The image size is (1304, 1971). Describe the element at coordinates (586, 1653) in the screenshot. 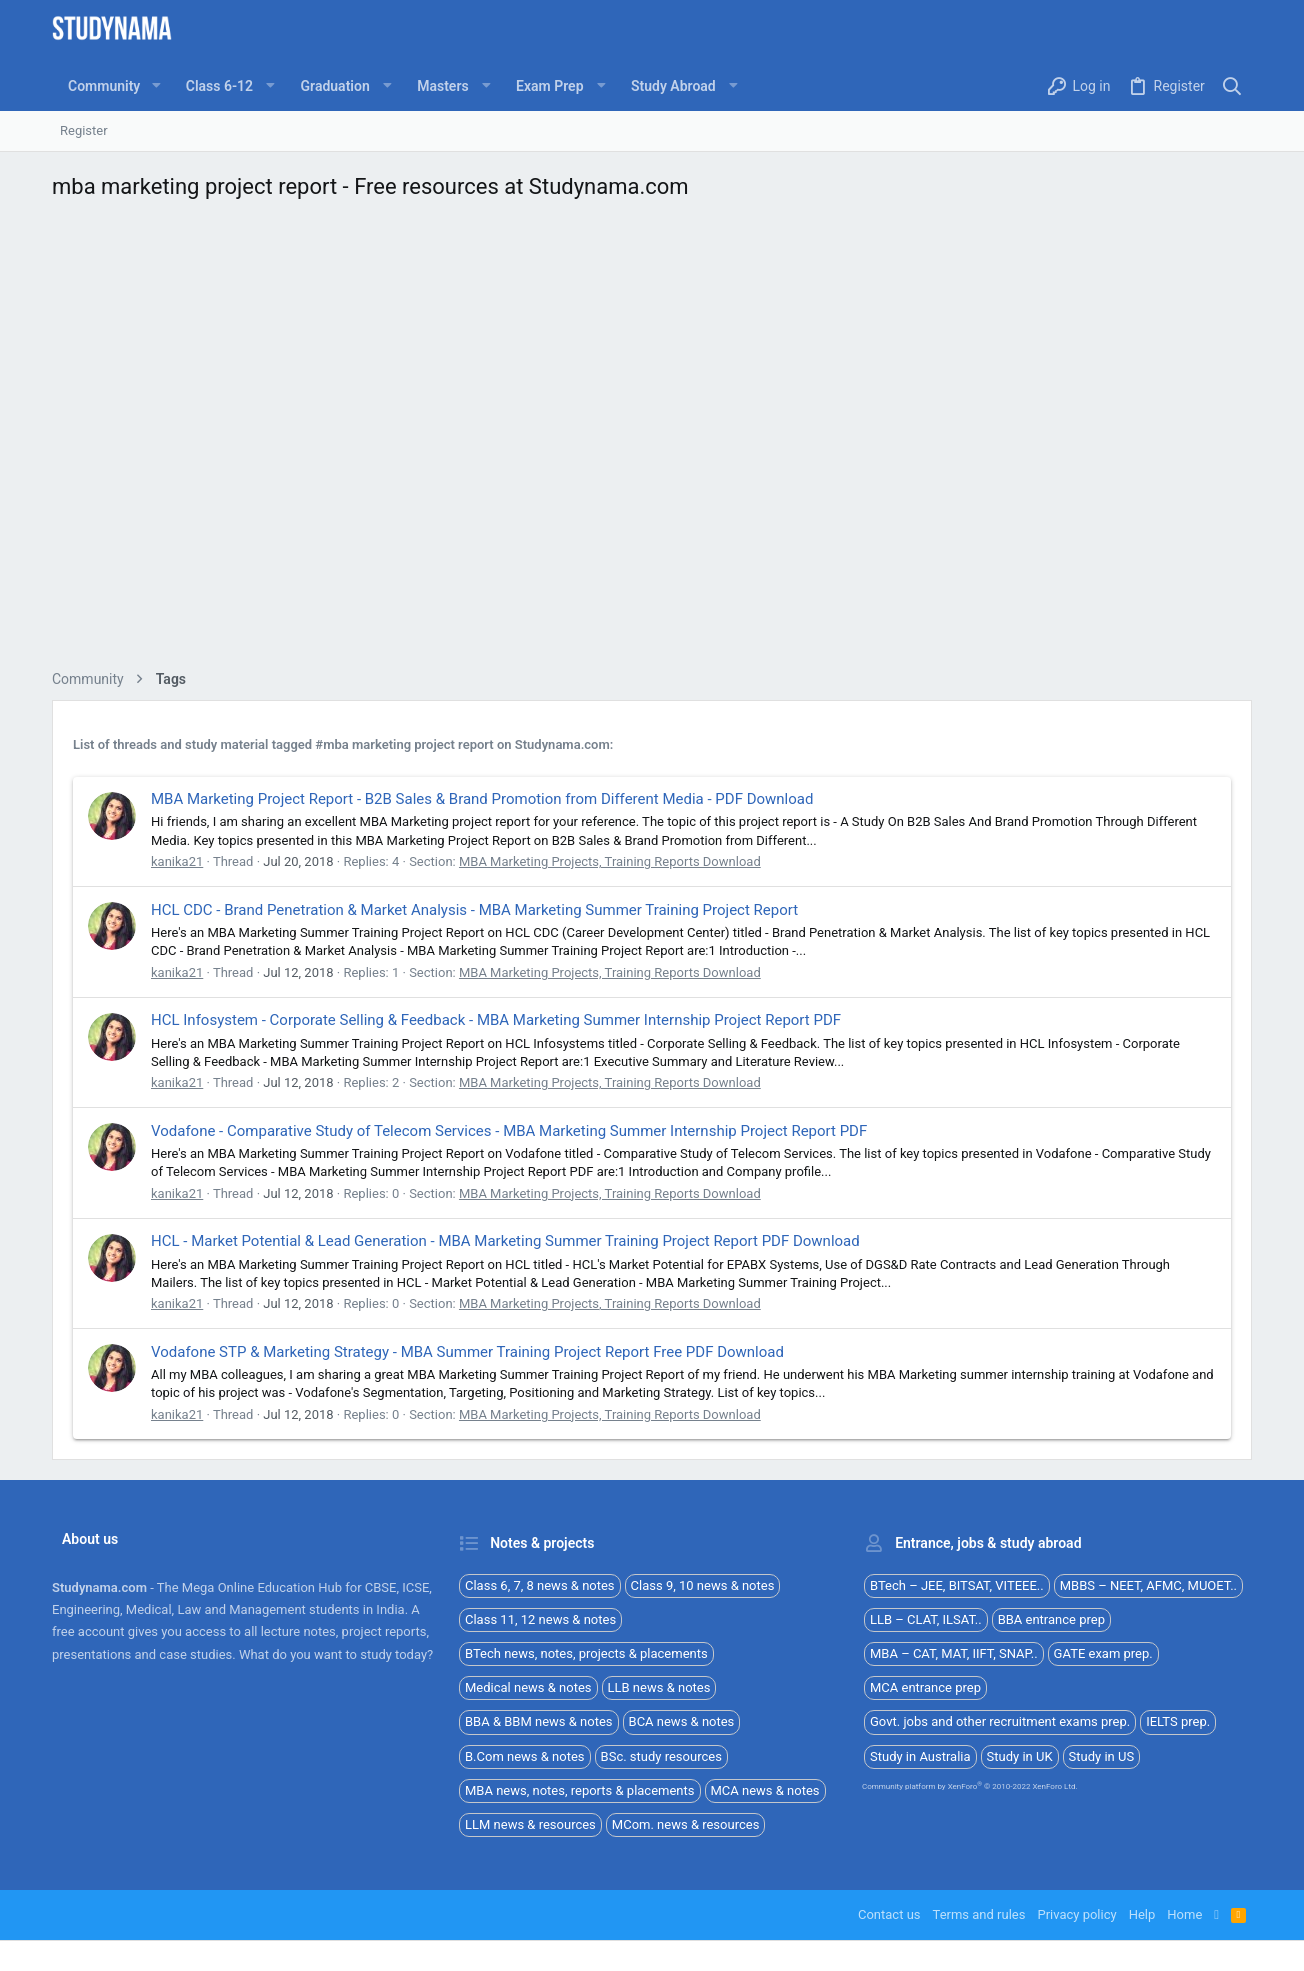

I see `BTech news, notes, projects & placements` at that location.